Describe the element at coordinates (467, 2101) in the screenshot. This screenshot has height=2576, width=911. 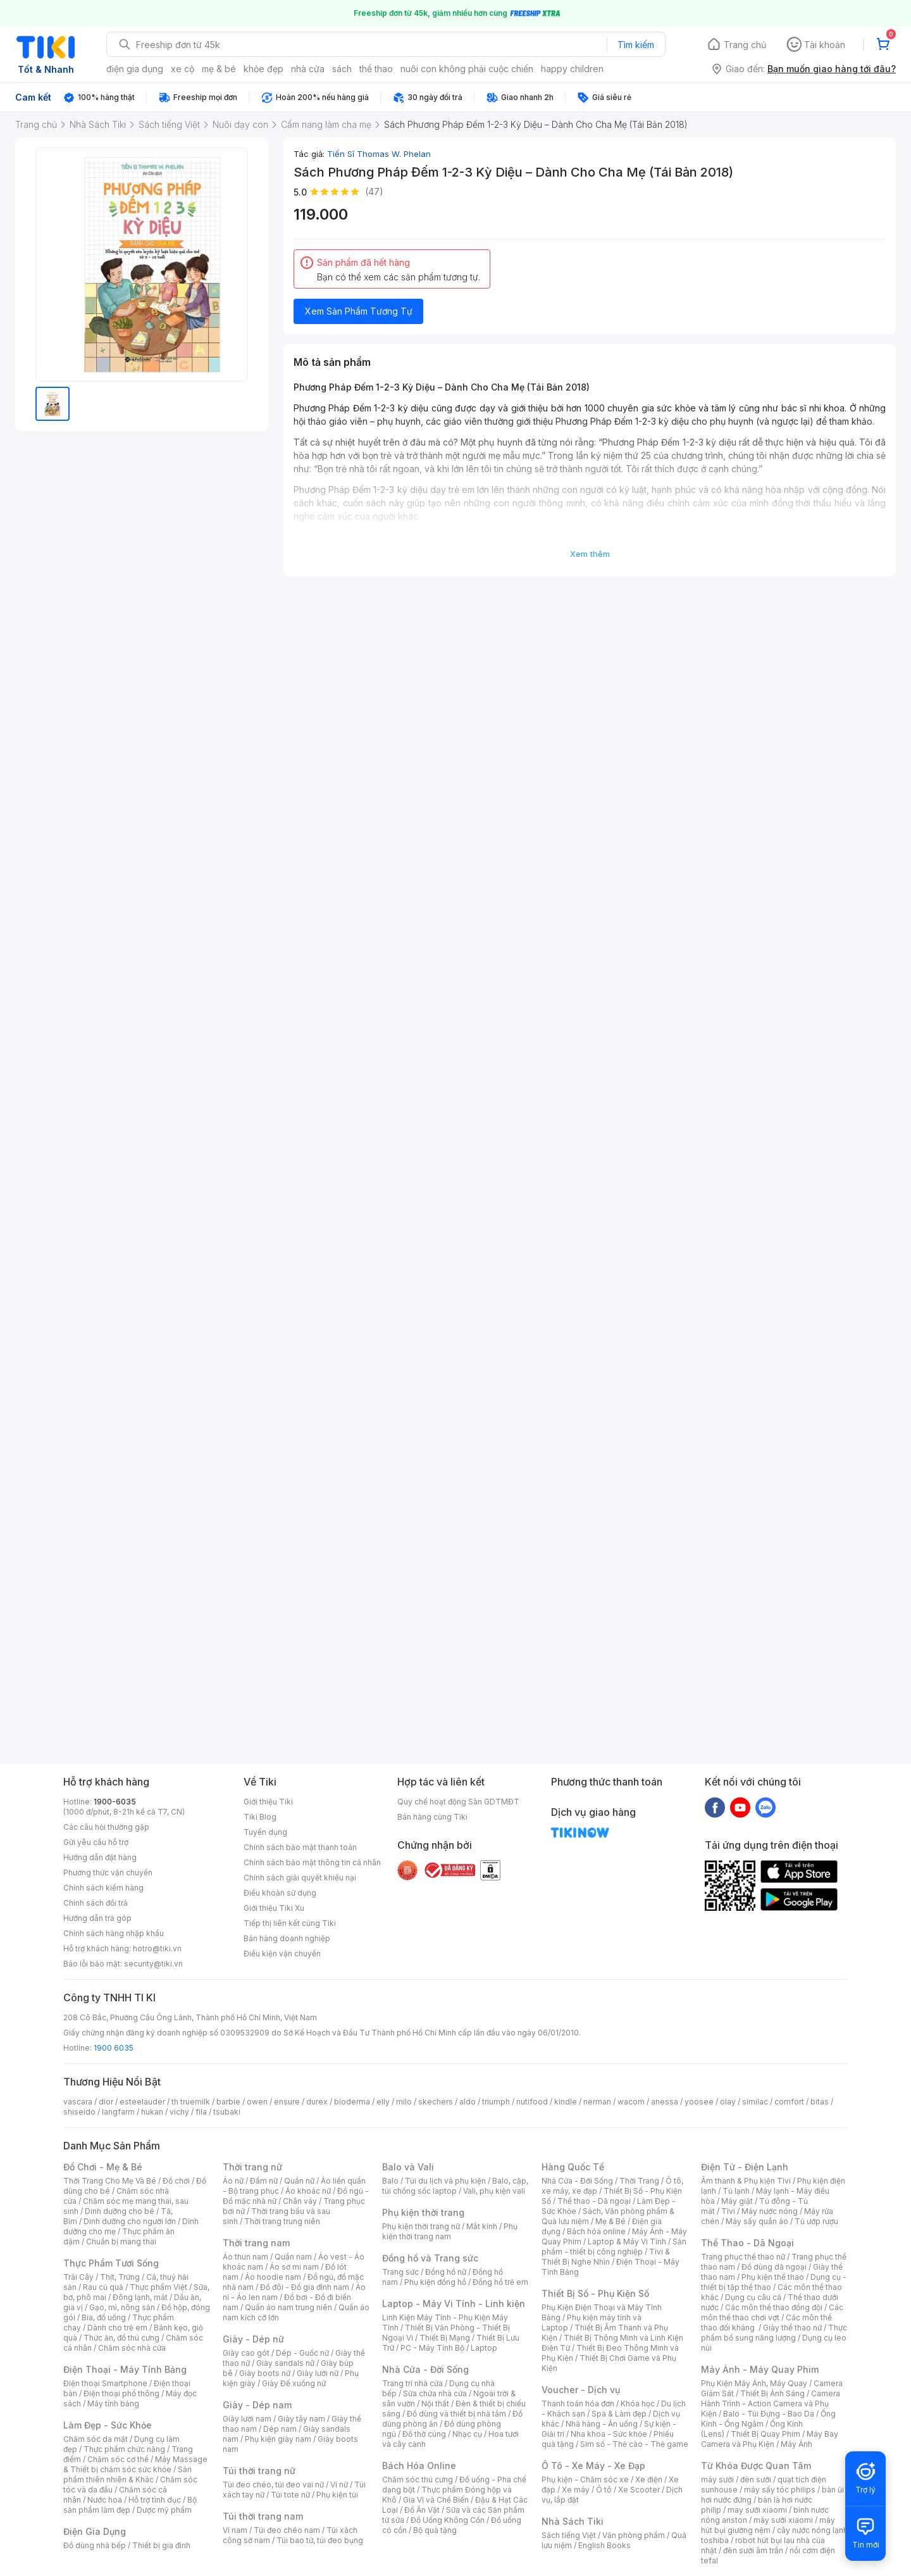
I see `aldo` at that location.